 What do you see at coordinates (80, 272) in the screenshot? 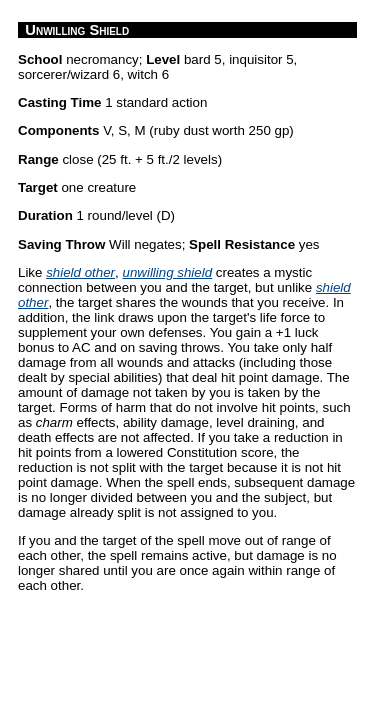
I see `shield other` at bounding box center [80, 272].